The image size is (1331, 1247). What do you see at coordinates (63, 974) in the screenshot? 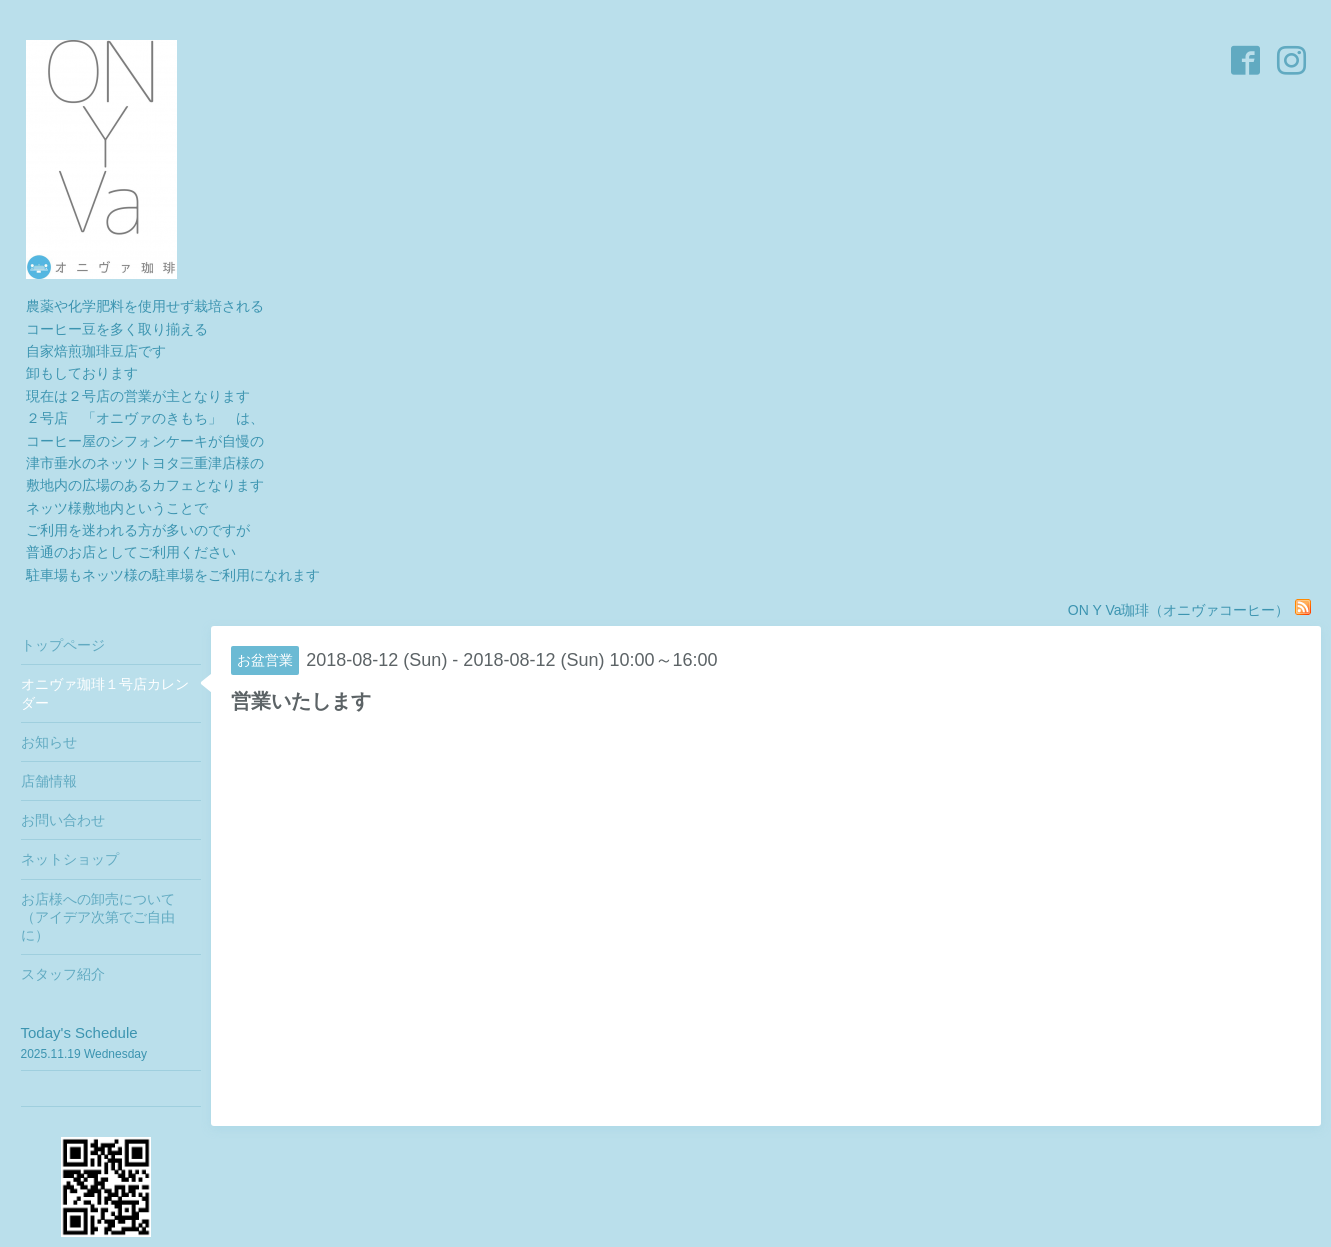
I see `スタッフ紹介` at bounding box center [63, 974].